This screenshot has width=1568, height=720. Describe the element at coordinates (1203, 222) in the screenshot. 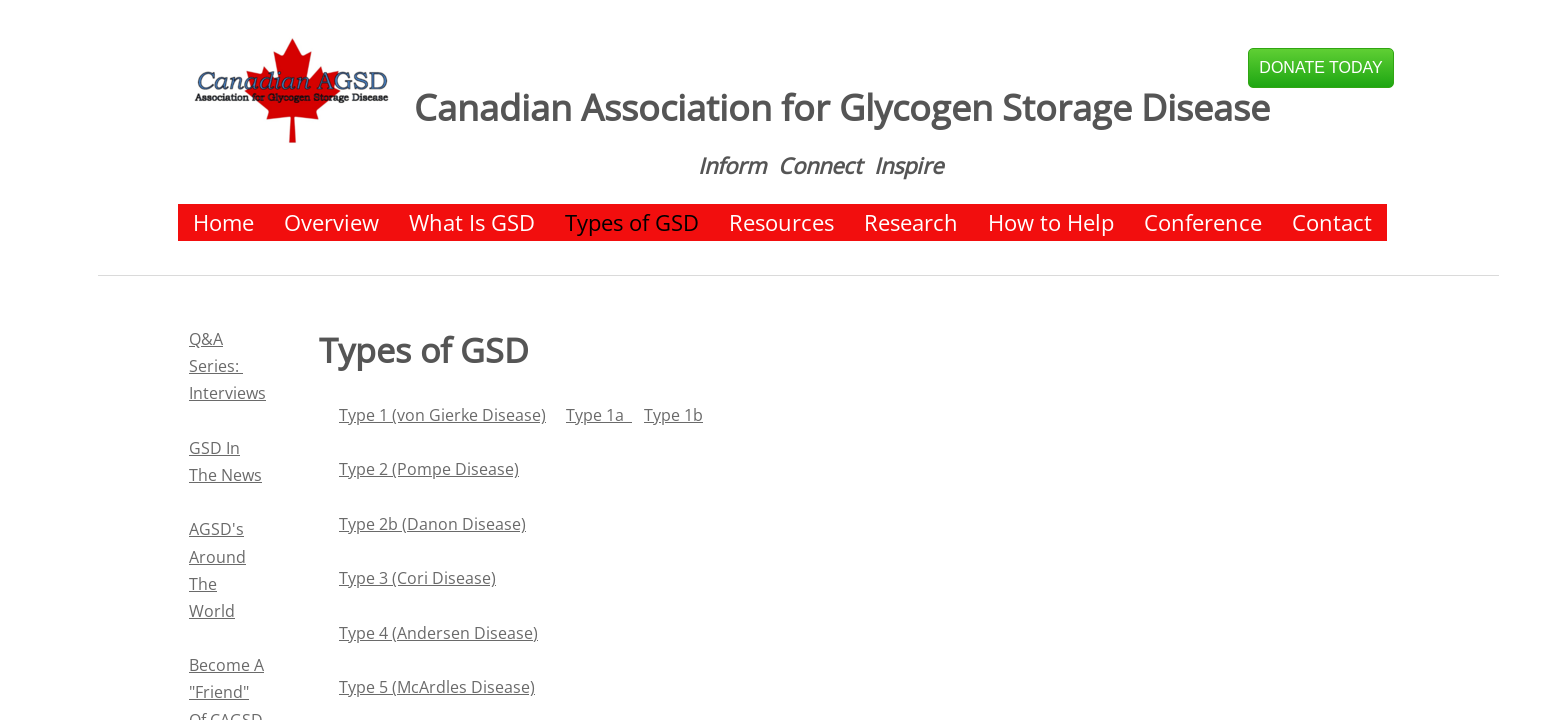

I see `Conference` at that location.